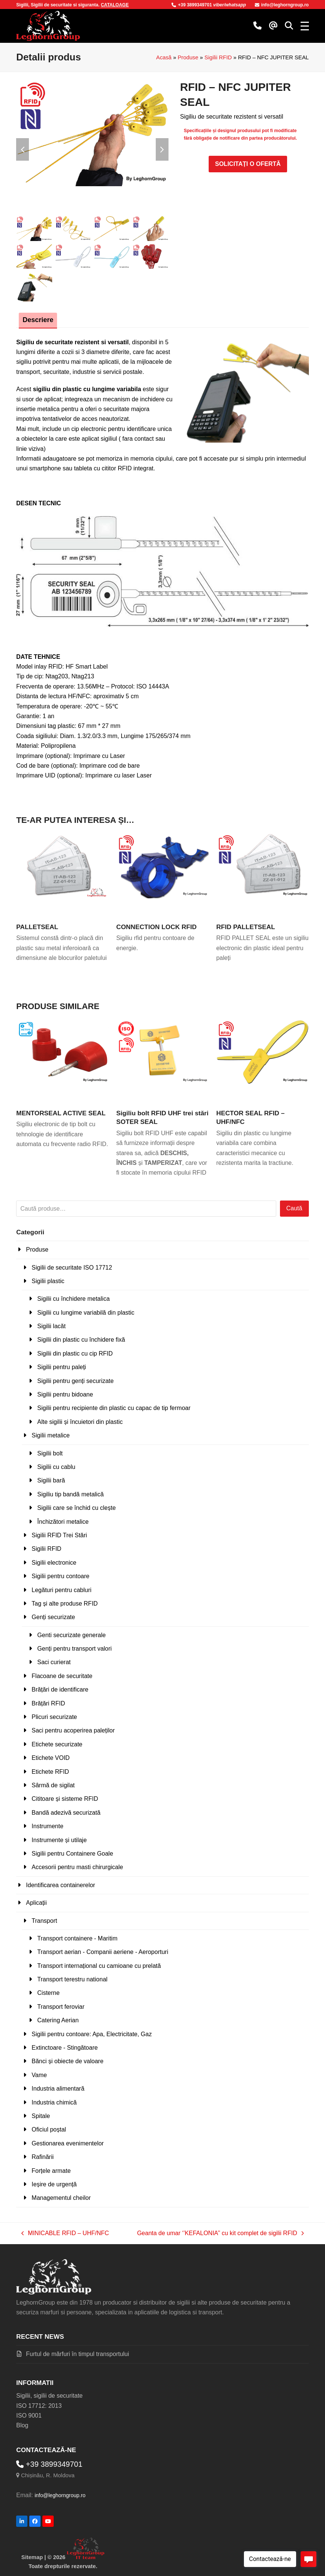  Describe the element at coordinates (22, 2425) in the screenshot. I see `Blog` at that location.